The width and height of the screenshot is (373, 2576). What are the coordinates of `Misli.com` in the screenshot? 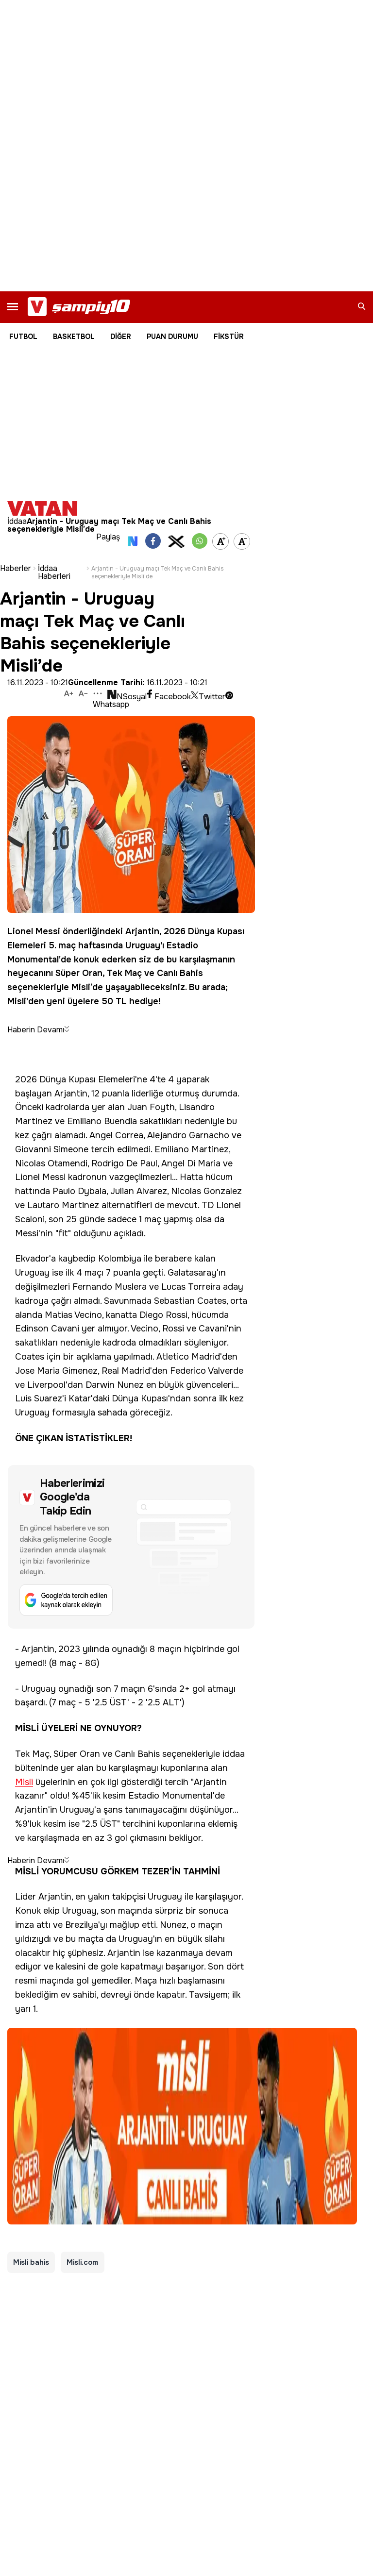 It's located at (83, 2262).